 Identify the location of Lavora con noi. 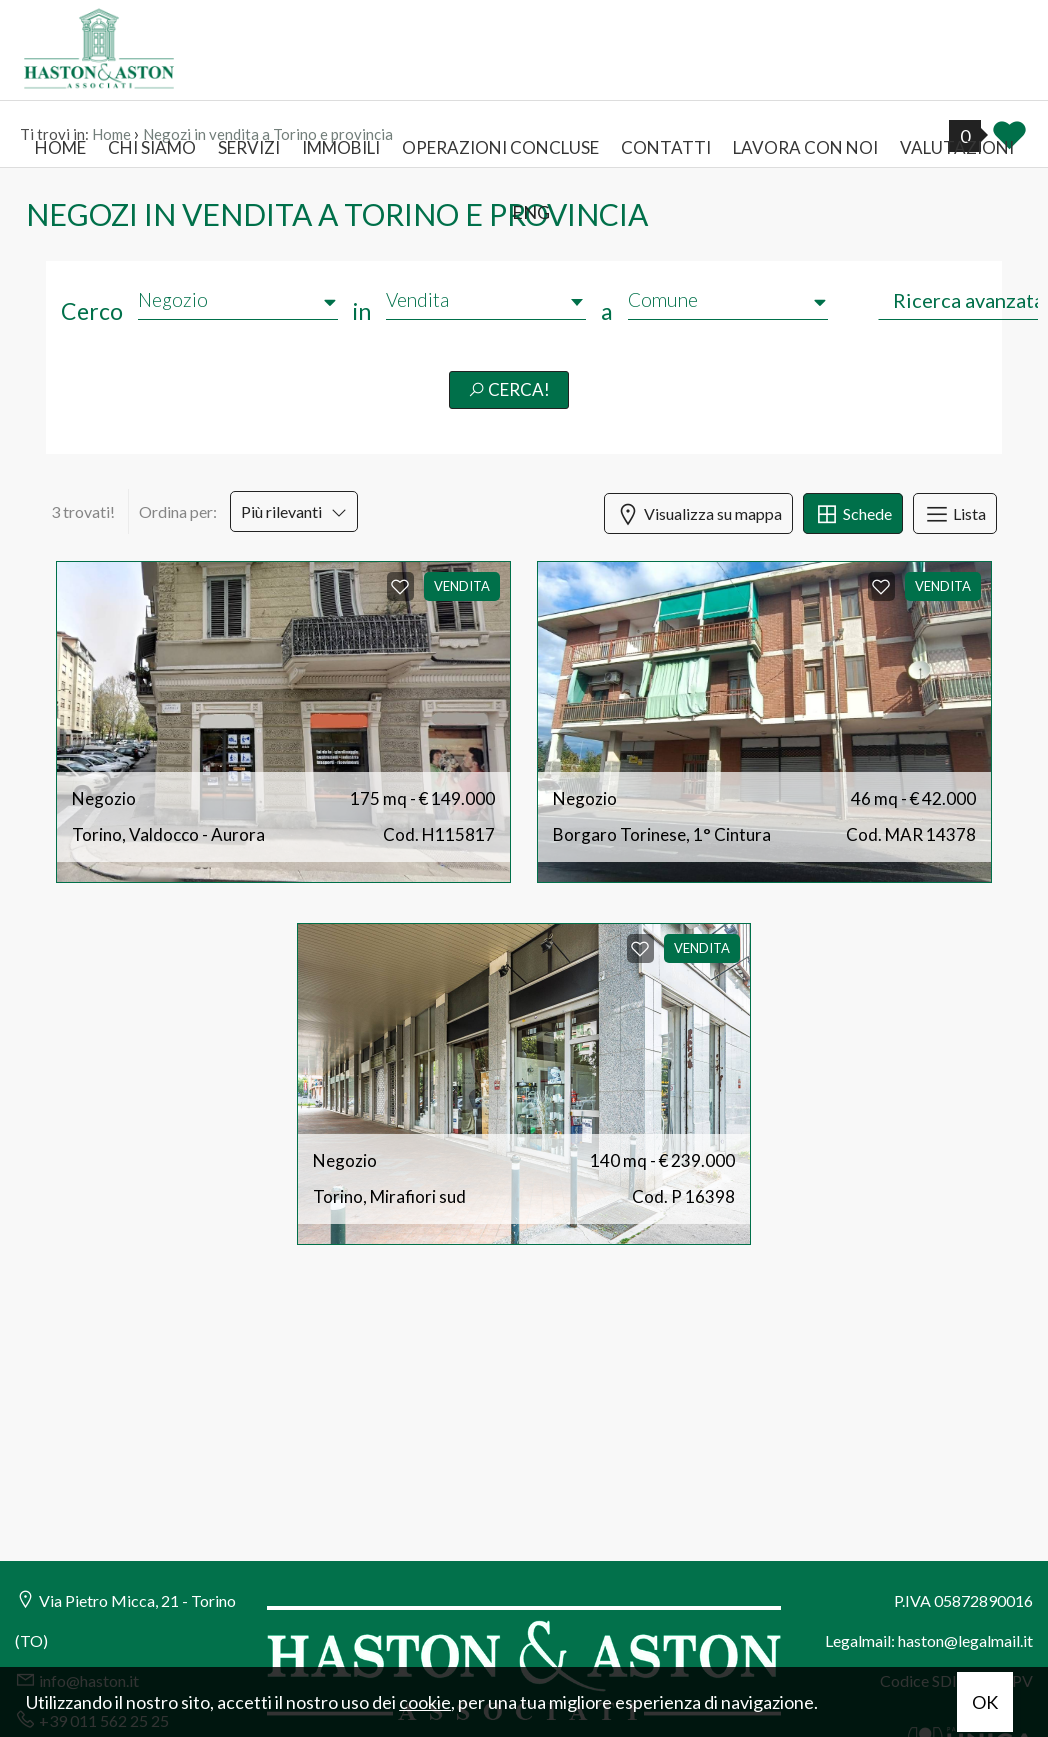
(805, 147).